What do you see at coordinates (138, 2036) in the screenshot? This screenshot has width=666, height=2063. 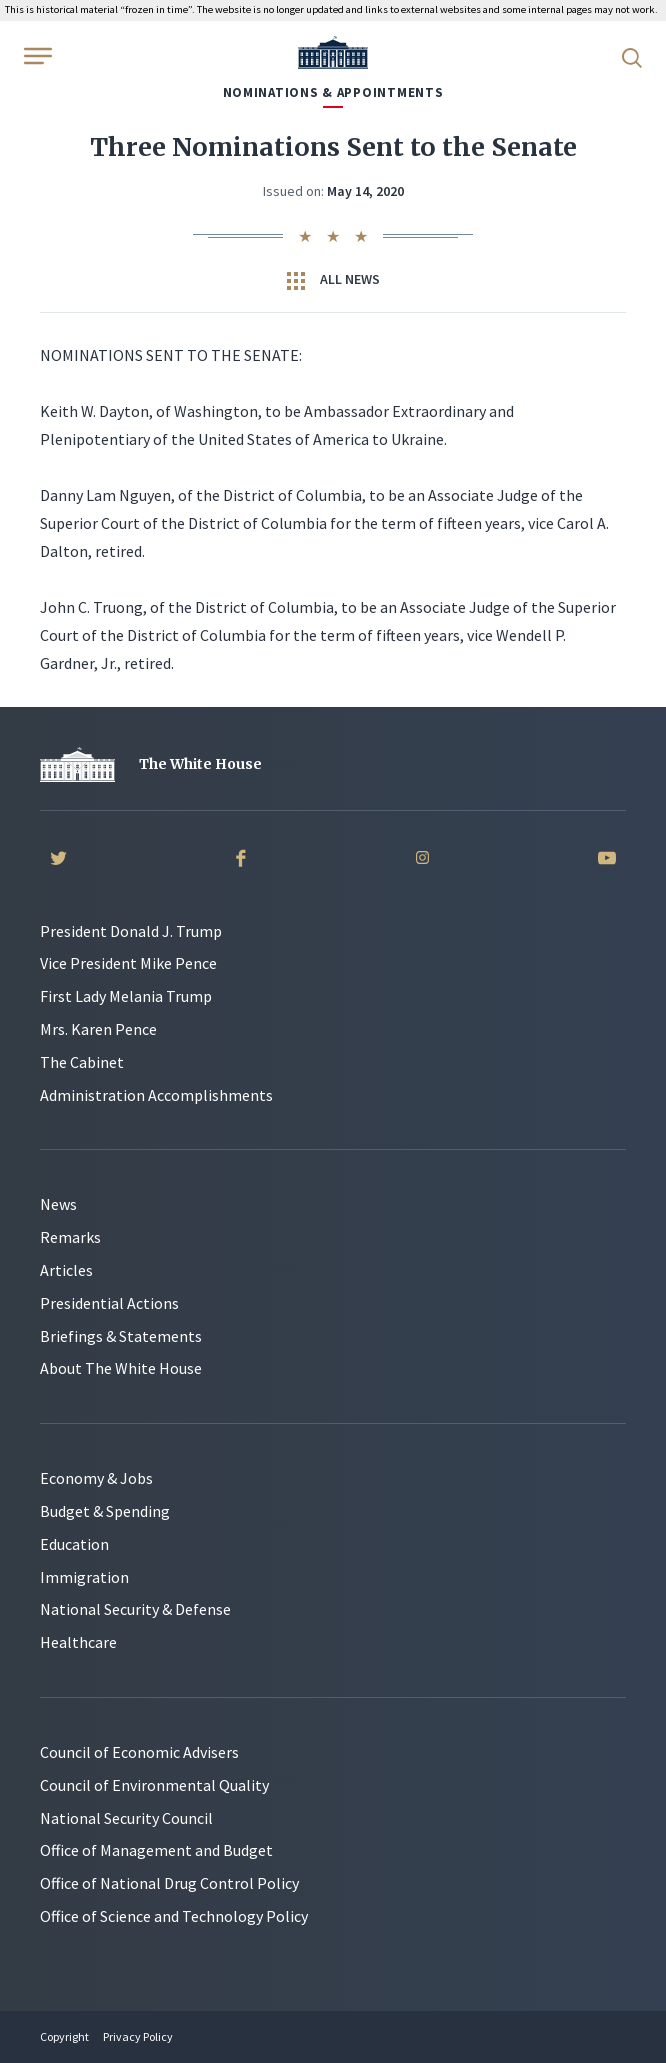 I see `Privacy Policy` at bounding box center [138, 2036].